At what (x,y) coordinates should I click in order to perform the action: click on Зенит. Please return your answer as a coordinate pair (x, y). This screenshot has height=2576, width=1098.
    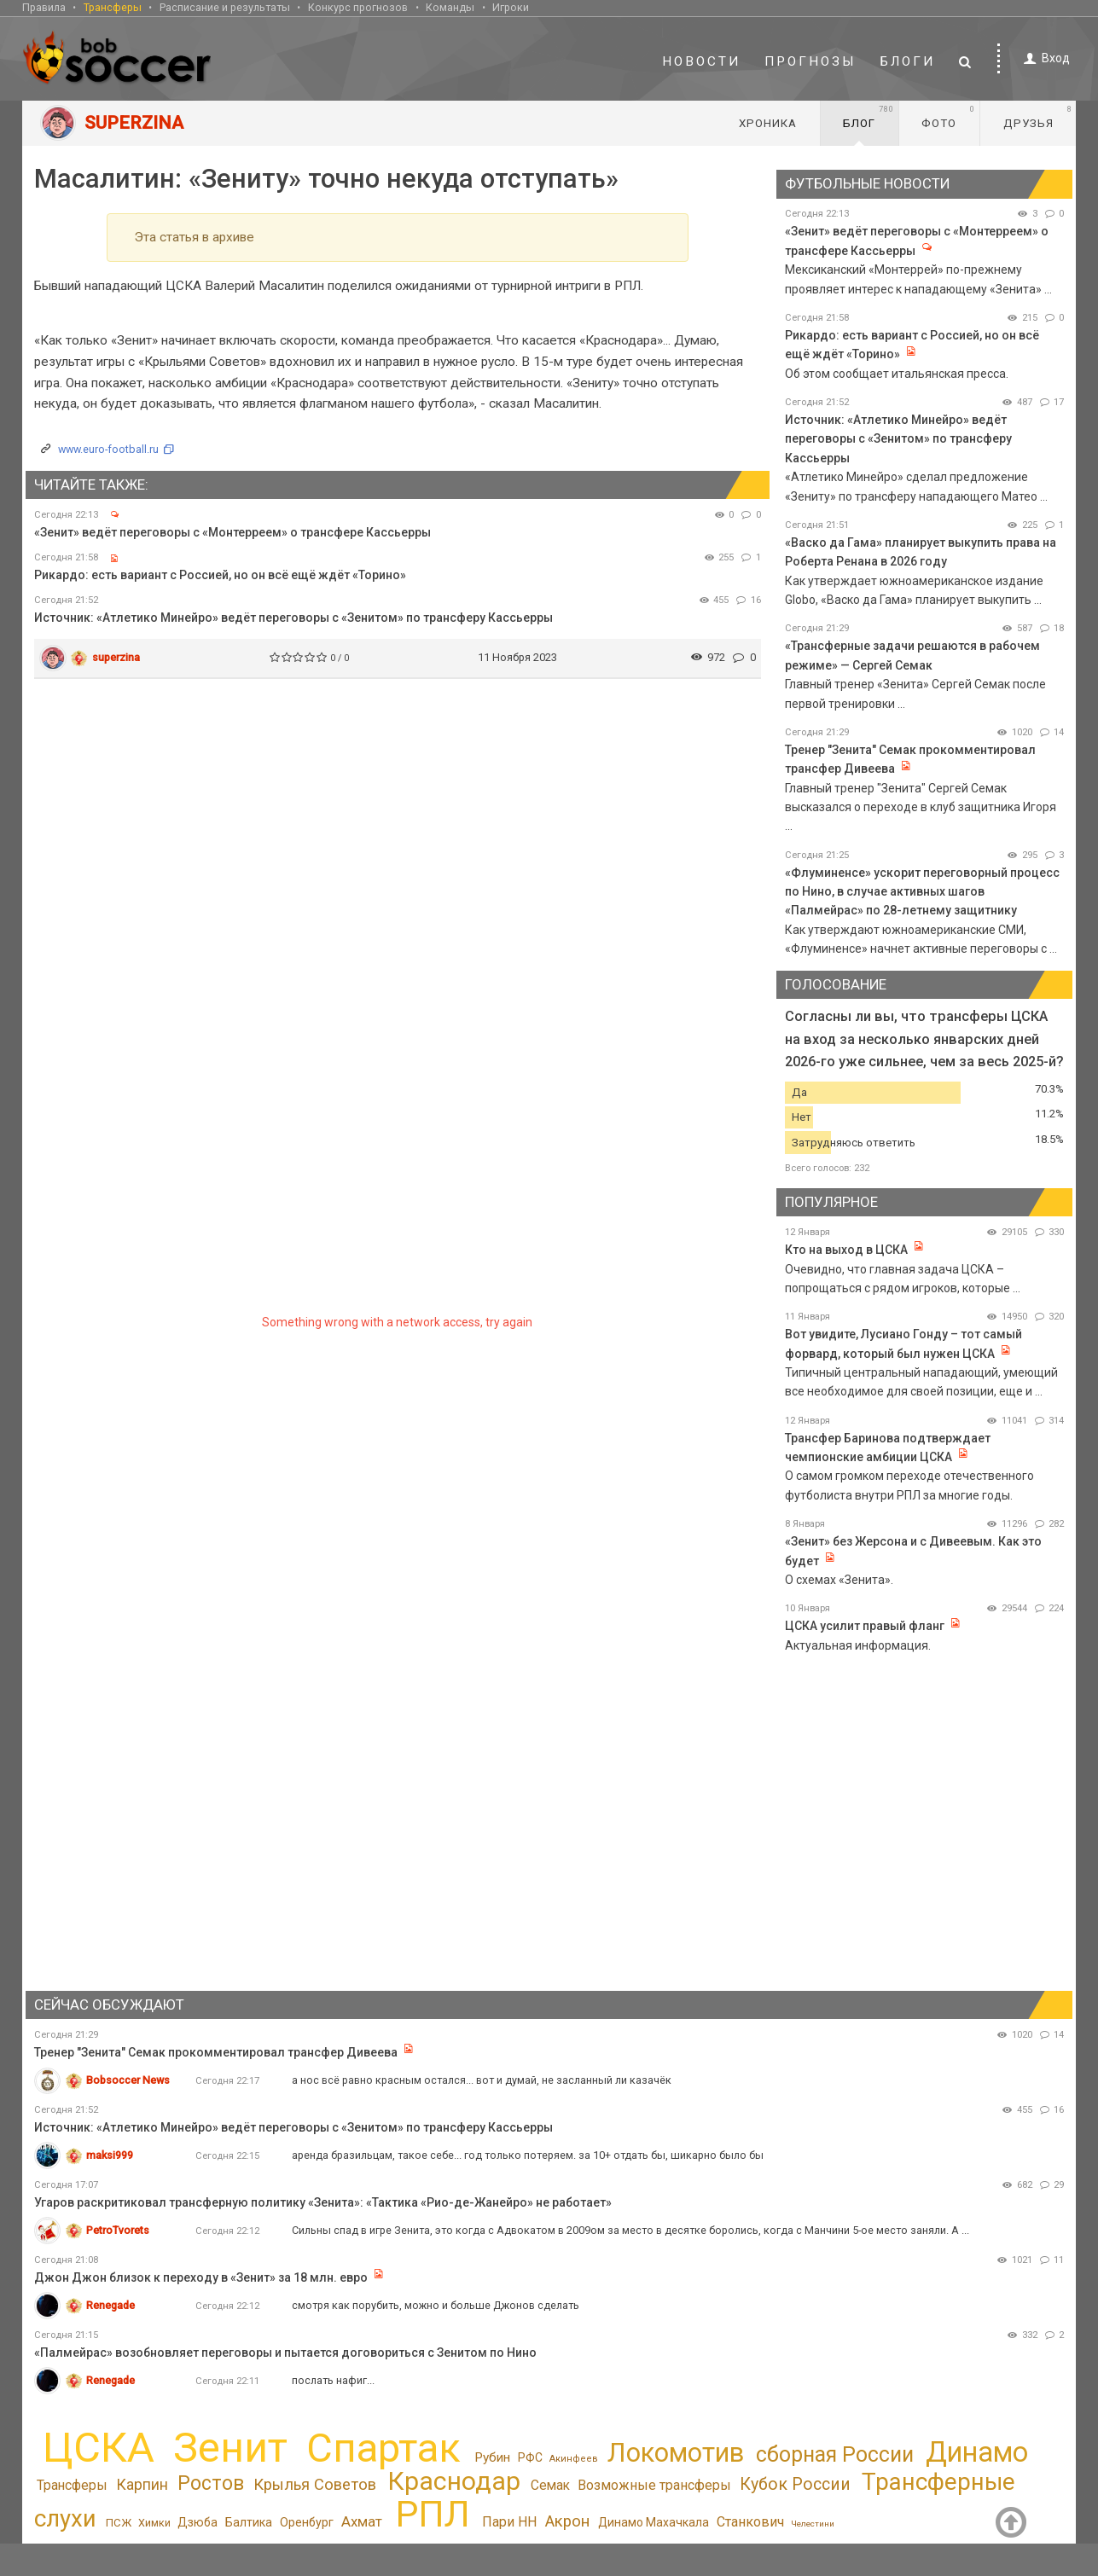
    Looking at the image, I should click on (230, 2447).